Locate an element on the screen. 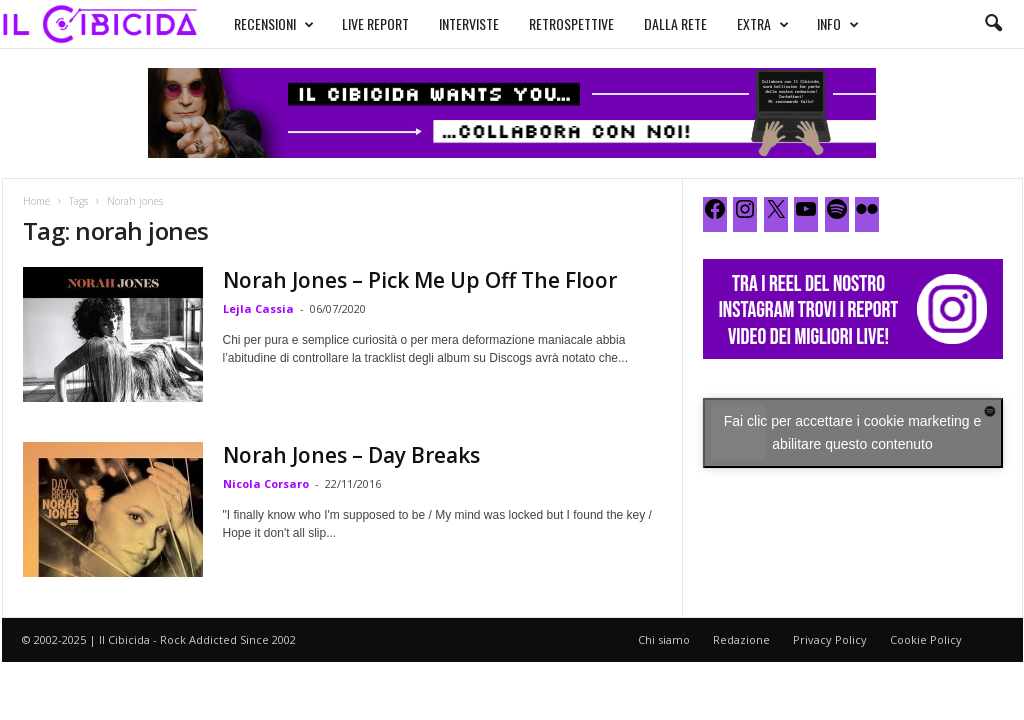 The width and height of the screenshot is (1024, 720). Norah Jones – Pick Me Up Off The Floor is located at coordinates (420, 280).